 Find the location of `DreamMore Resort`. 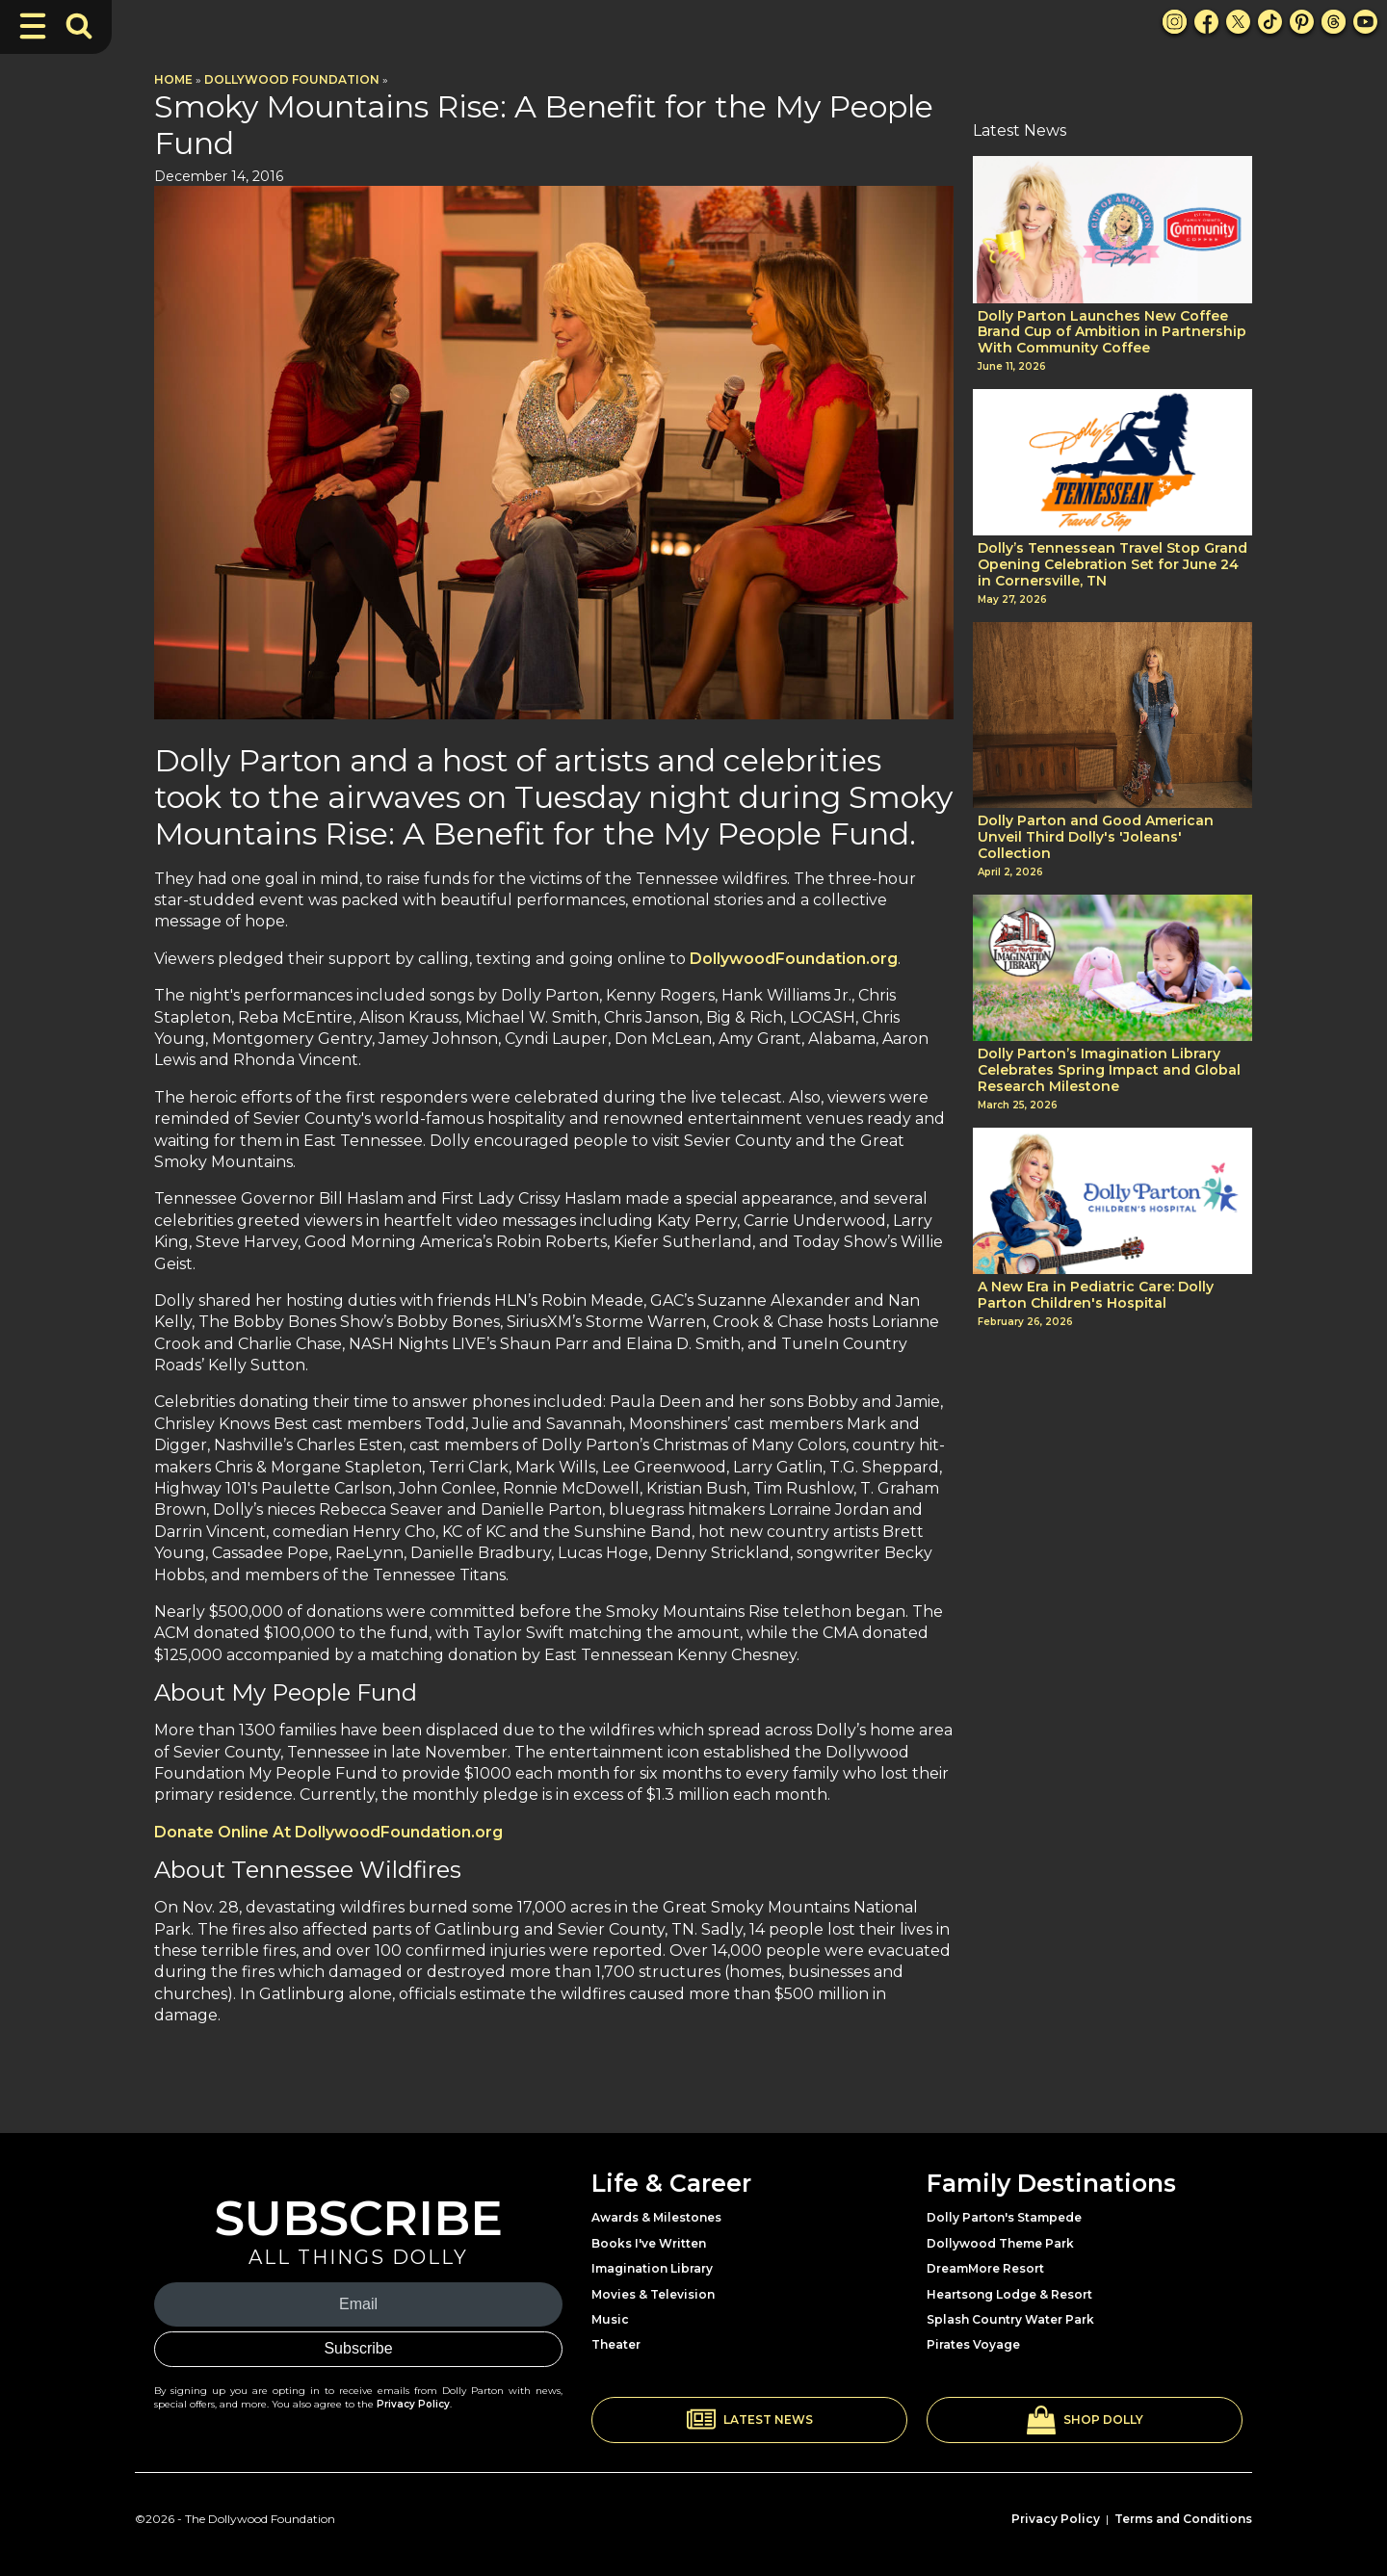

DreamMore Resort is located at coordinates (985, 2268).